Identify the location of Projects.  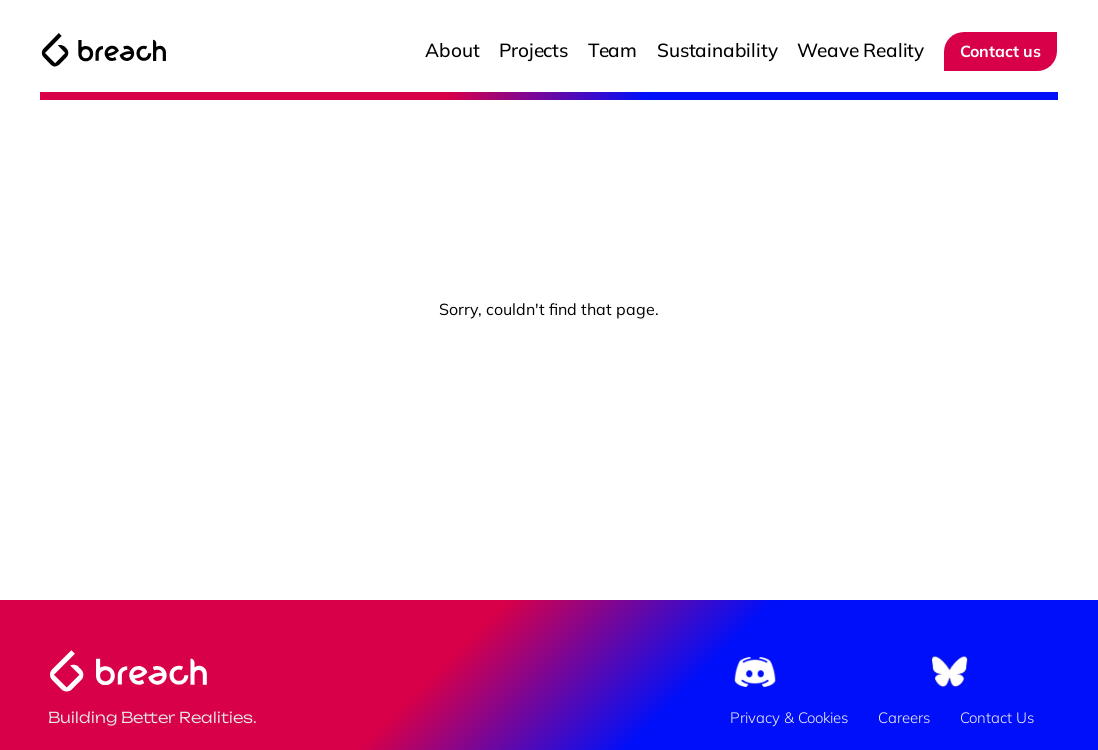
(533, 50).